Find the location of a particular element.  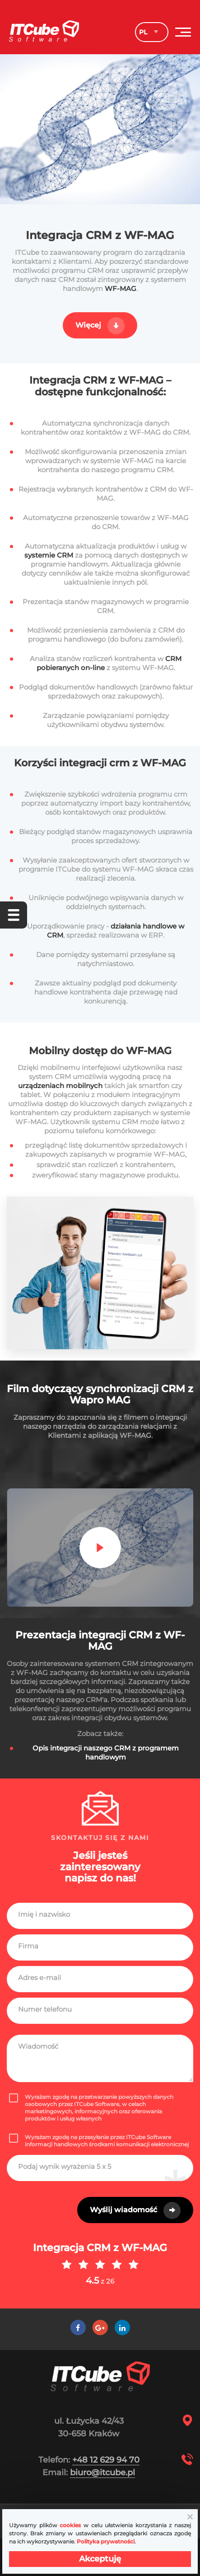

[LinkedIn] is located at coordinates (122, 2328).